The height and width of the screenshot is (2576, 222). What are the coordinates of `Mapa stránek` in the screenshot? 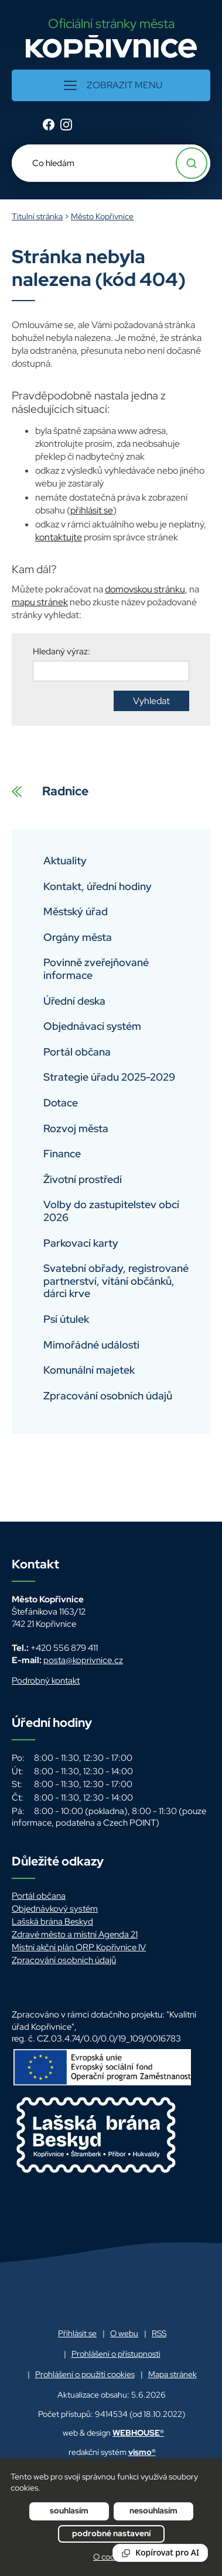 It's located at (172, 2374).